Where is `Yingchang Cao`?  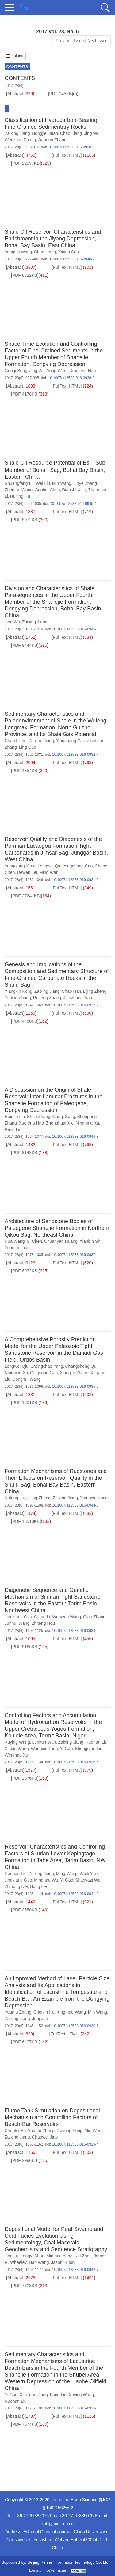
Yingchang Cao is located at coordinates (70, 740).